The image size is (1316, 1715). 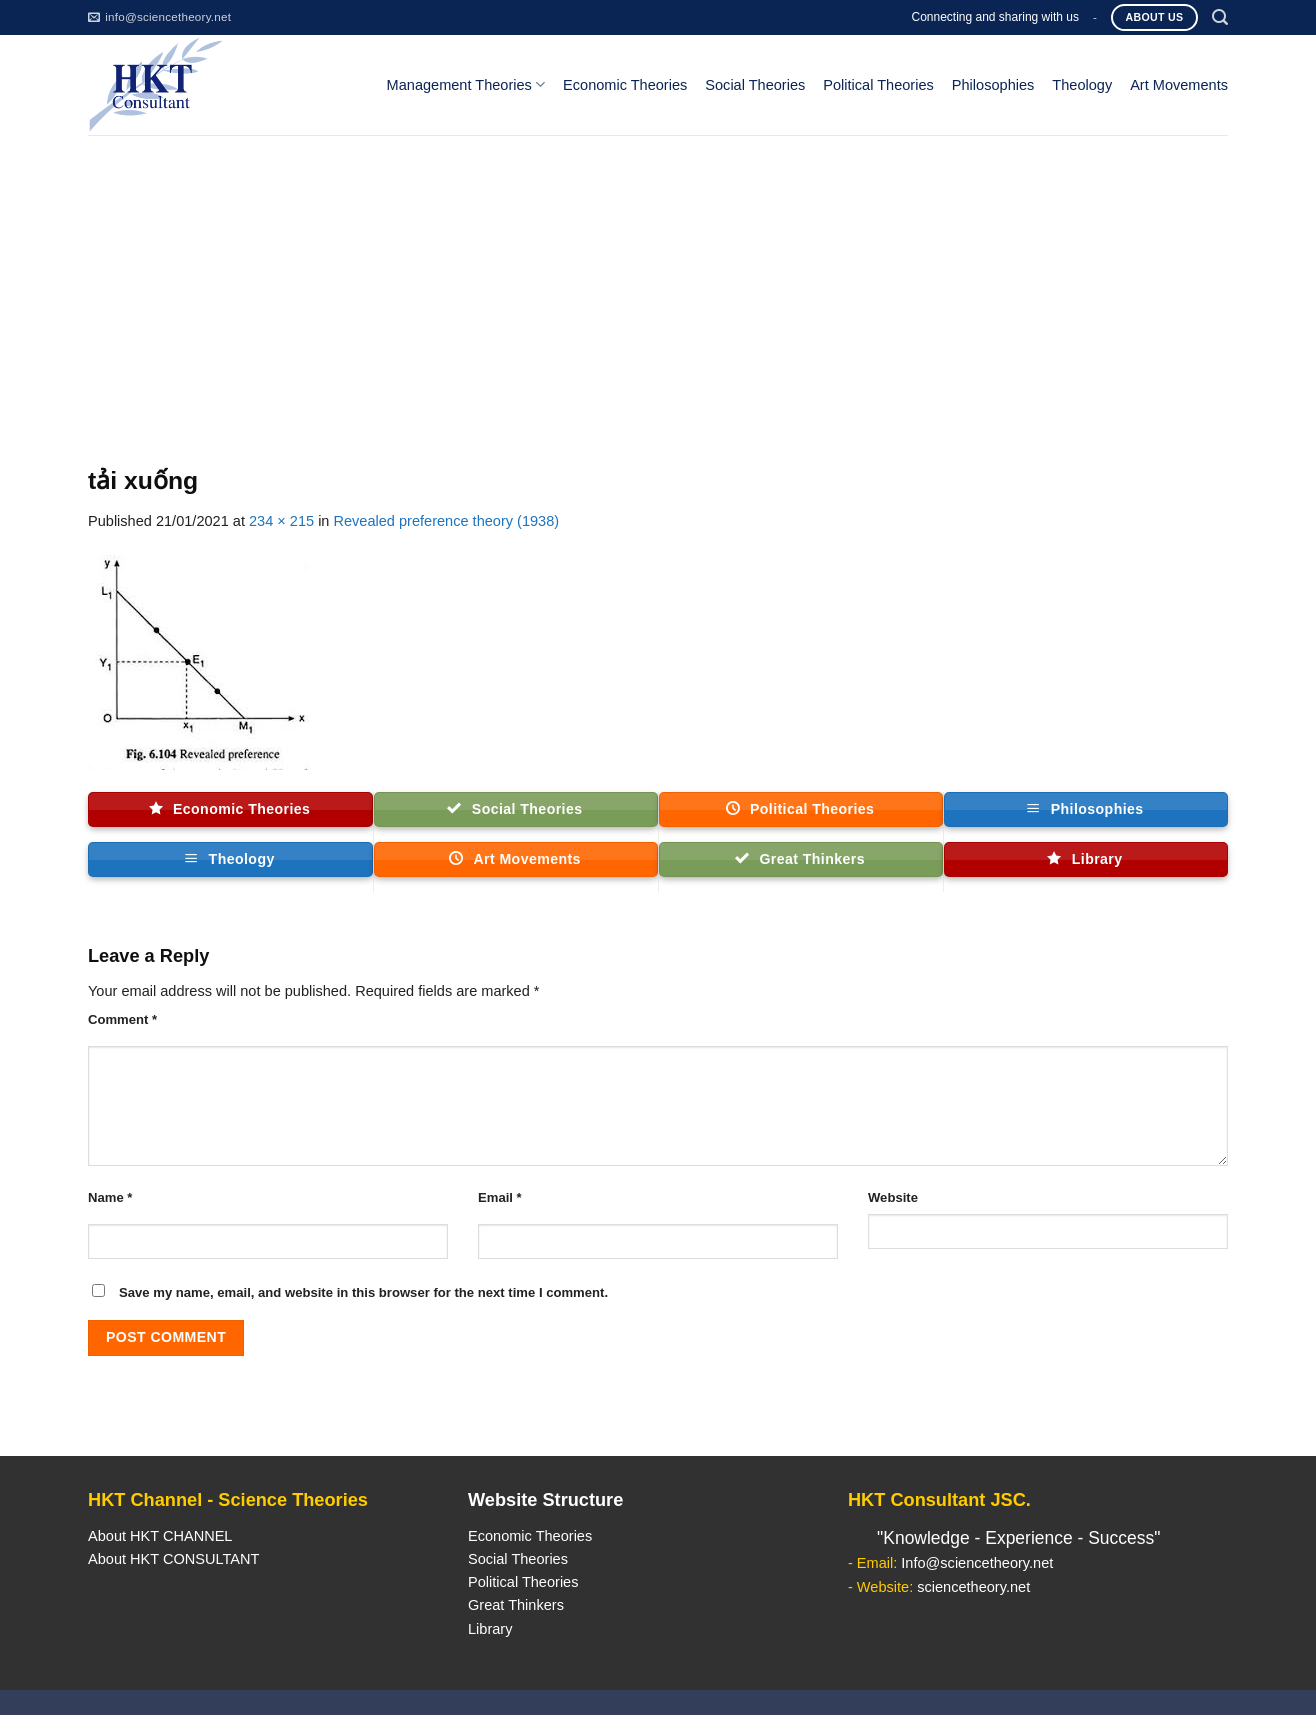 I want to click on Save my name, email, and website in this browser for the next time I comment., so click(x=363, y=1292).